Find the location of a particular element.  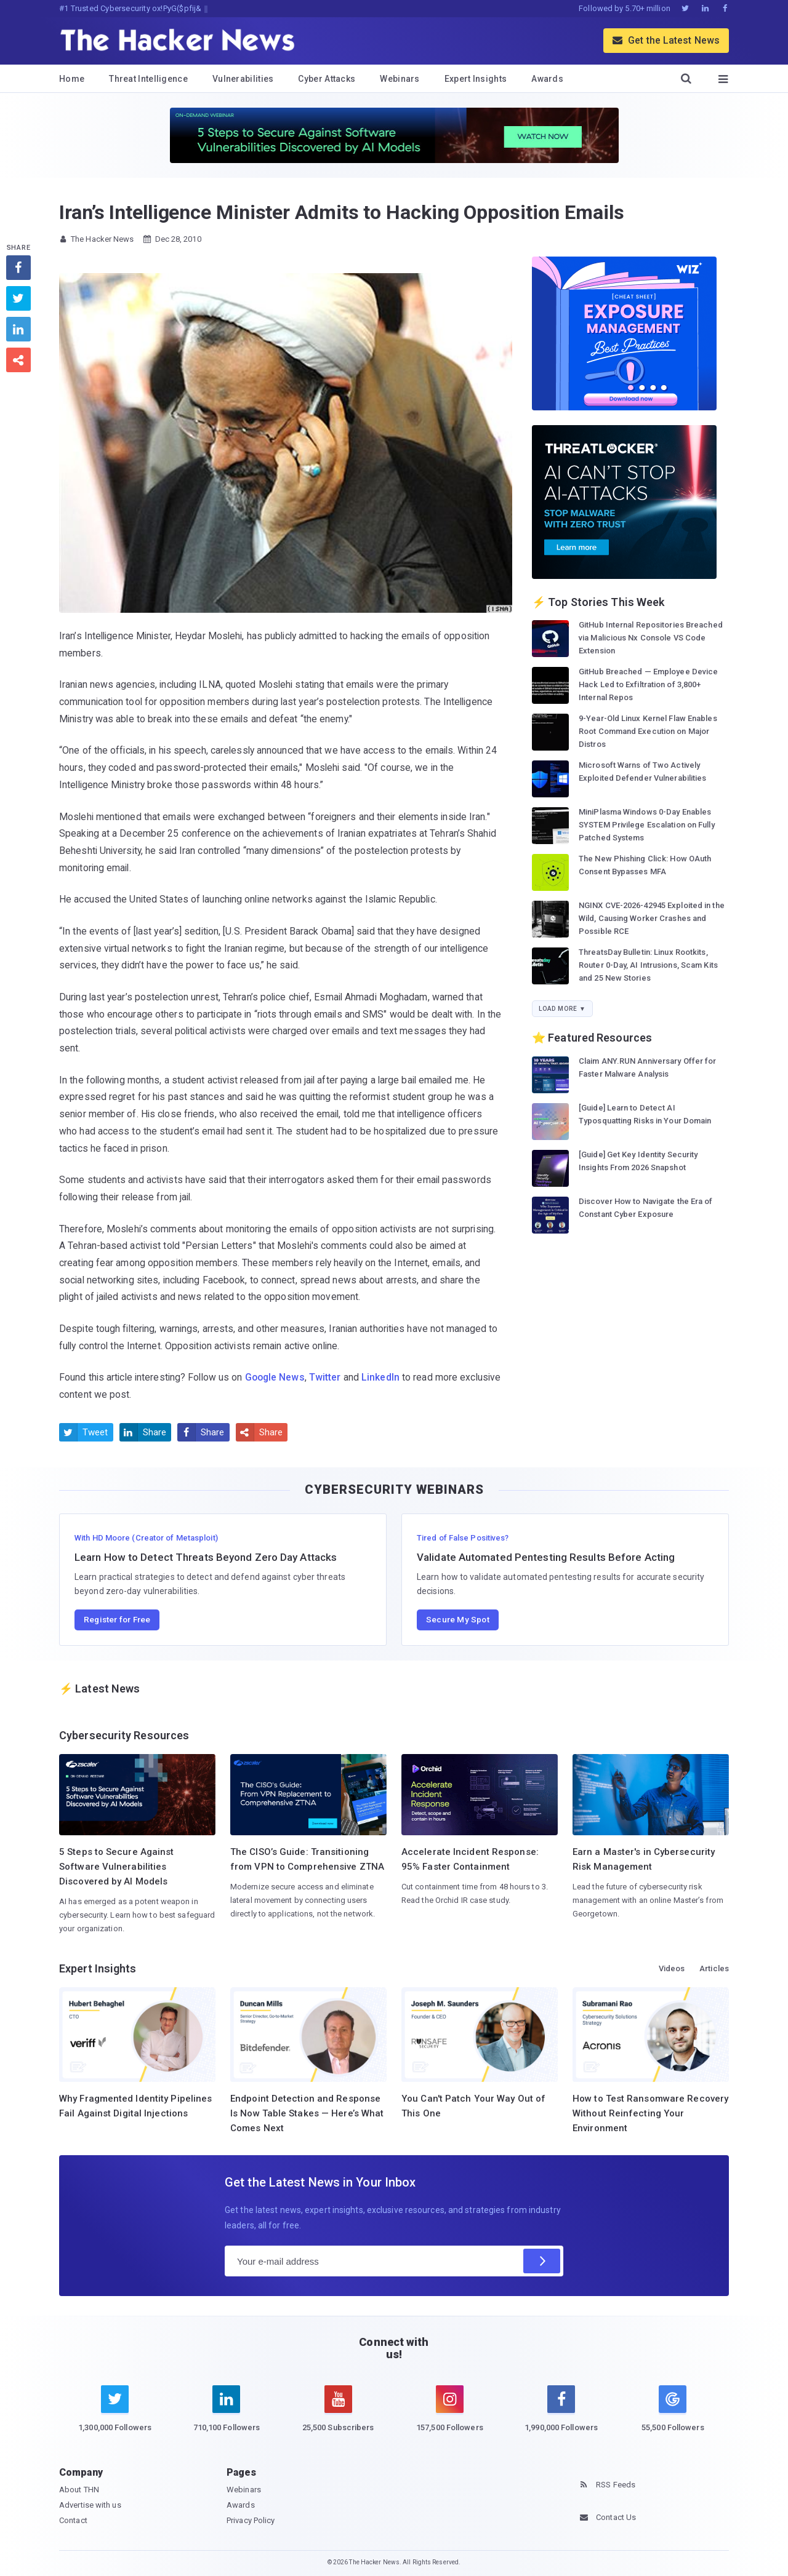

Secure My Spot is located at coordinates (457, 1619).